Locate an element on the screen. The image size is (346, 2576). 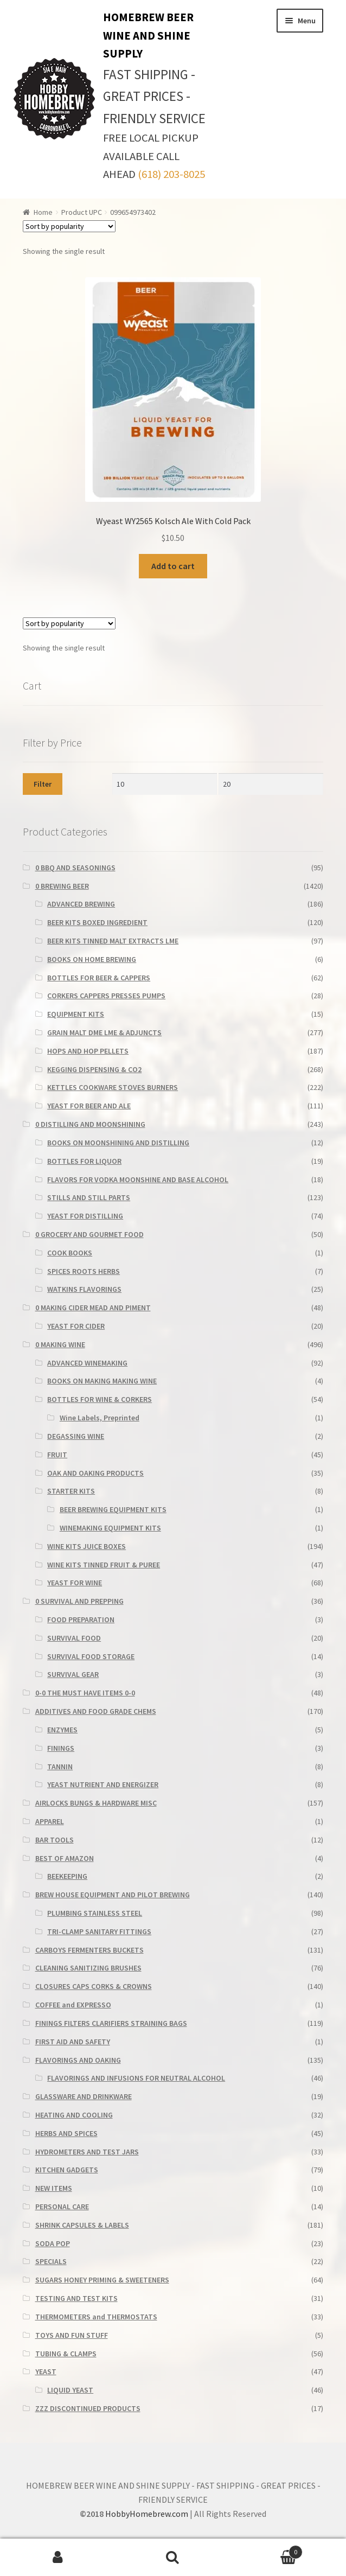
CLEANING SANITIZING BRUSHES is located at coordinates (88, 1968).